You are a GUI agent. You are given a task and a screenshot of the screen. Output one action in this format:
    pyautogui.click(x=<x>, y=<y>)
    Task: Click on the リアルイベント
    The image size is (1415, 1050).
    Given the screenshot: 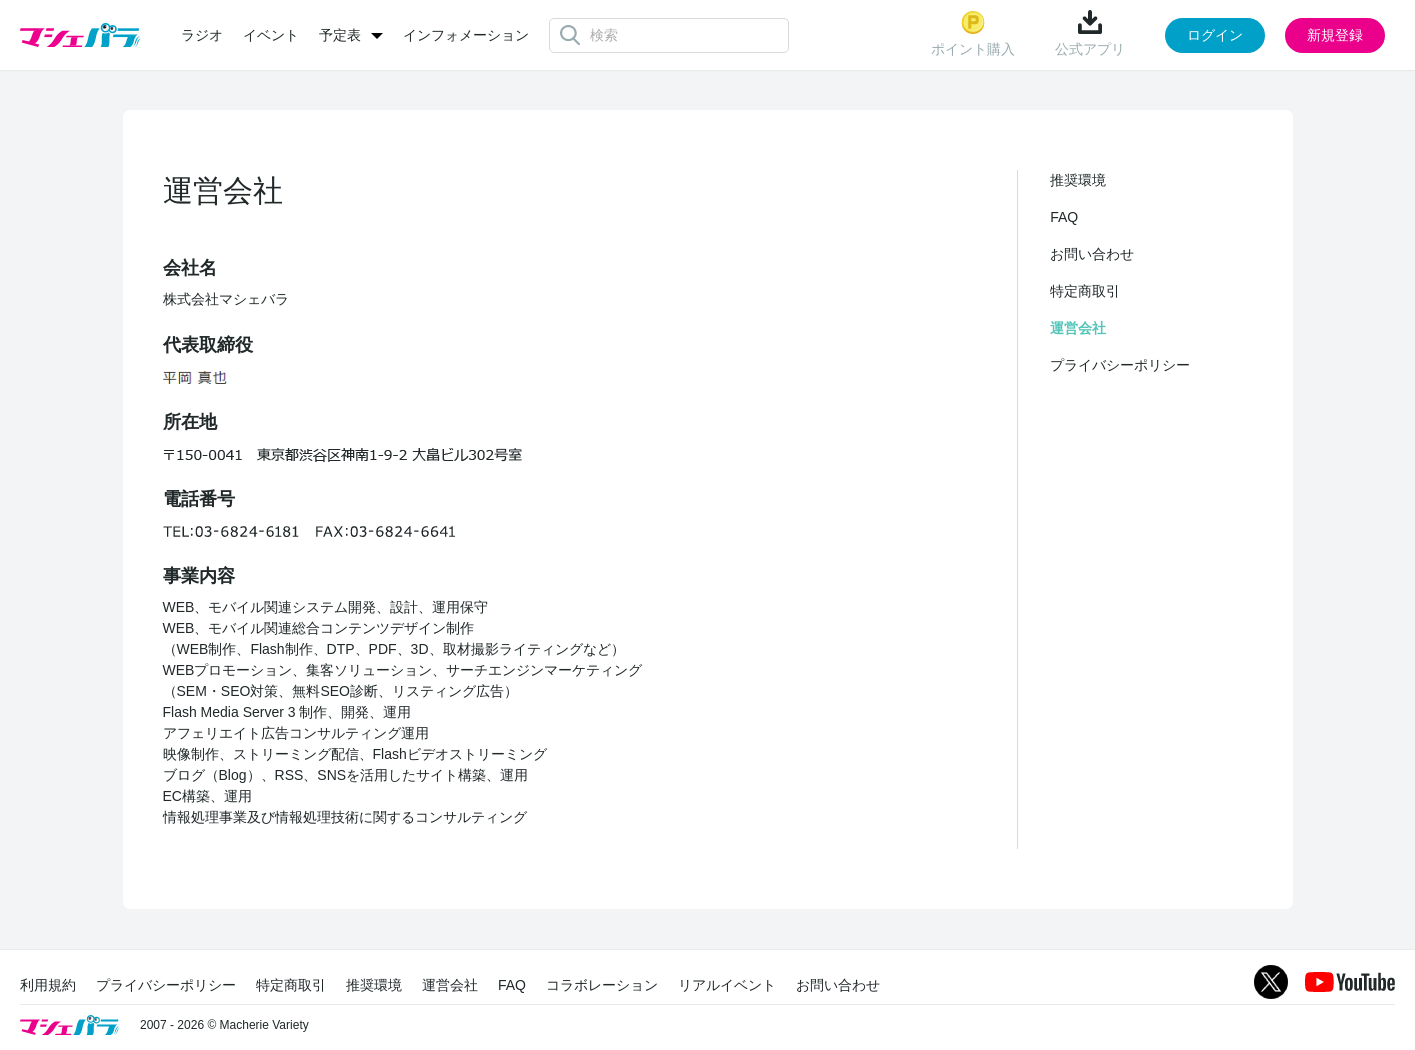 What is the action you would take?
    pyautogui.click(x=727, y=985)
    